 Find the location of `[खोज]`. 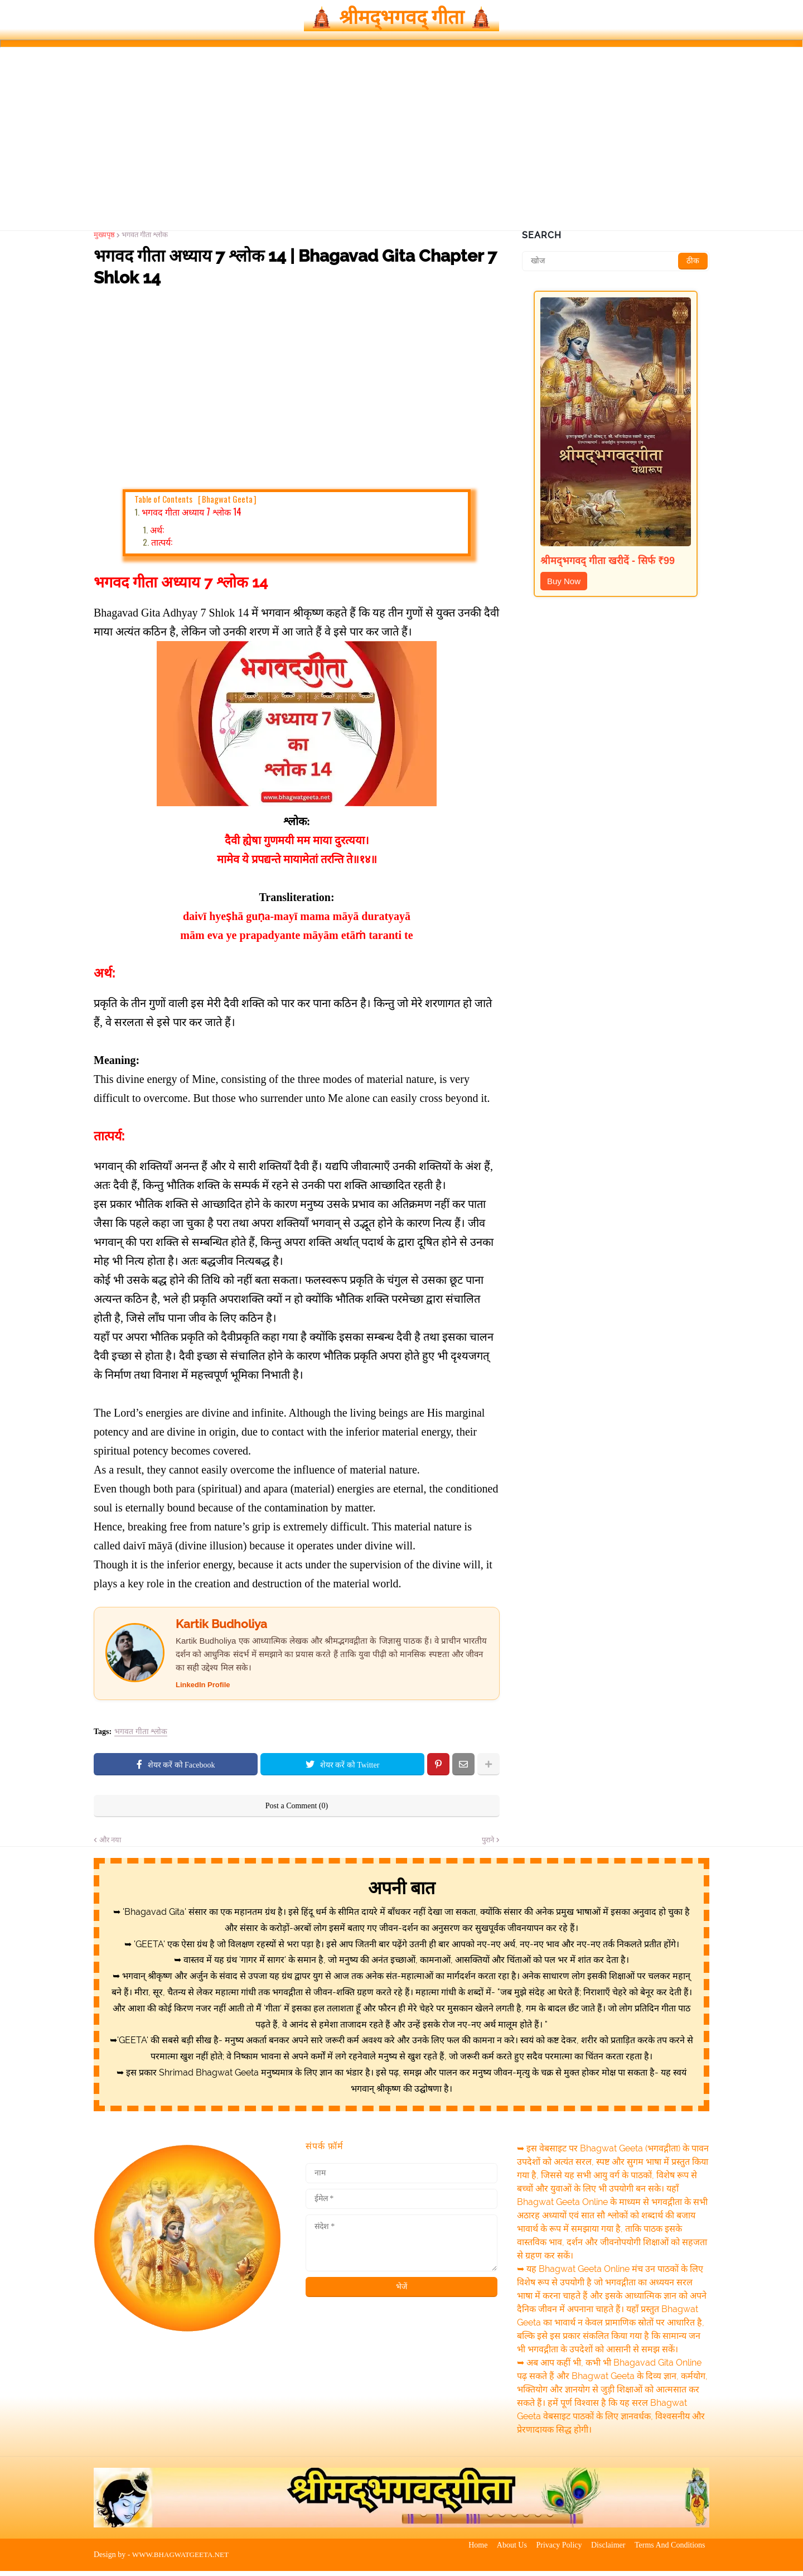

[खोज] is located at coordinates (615, 266).